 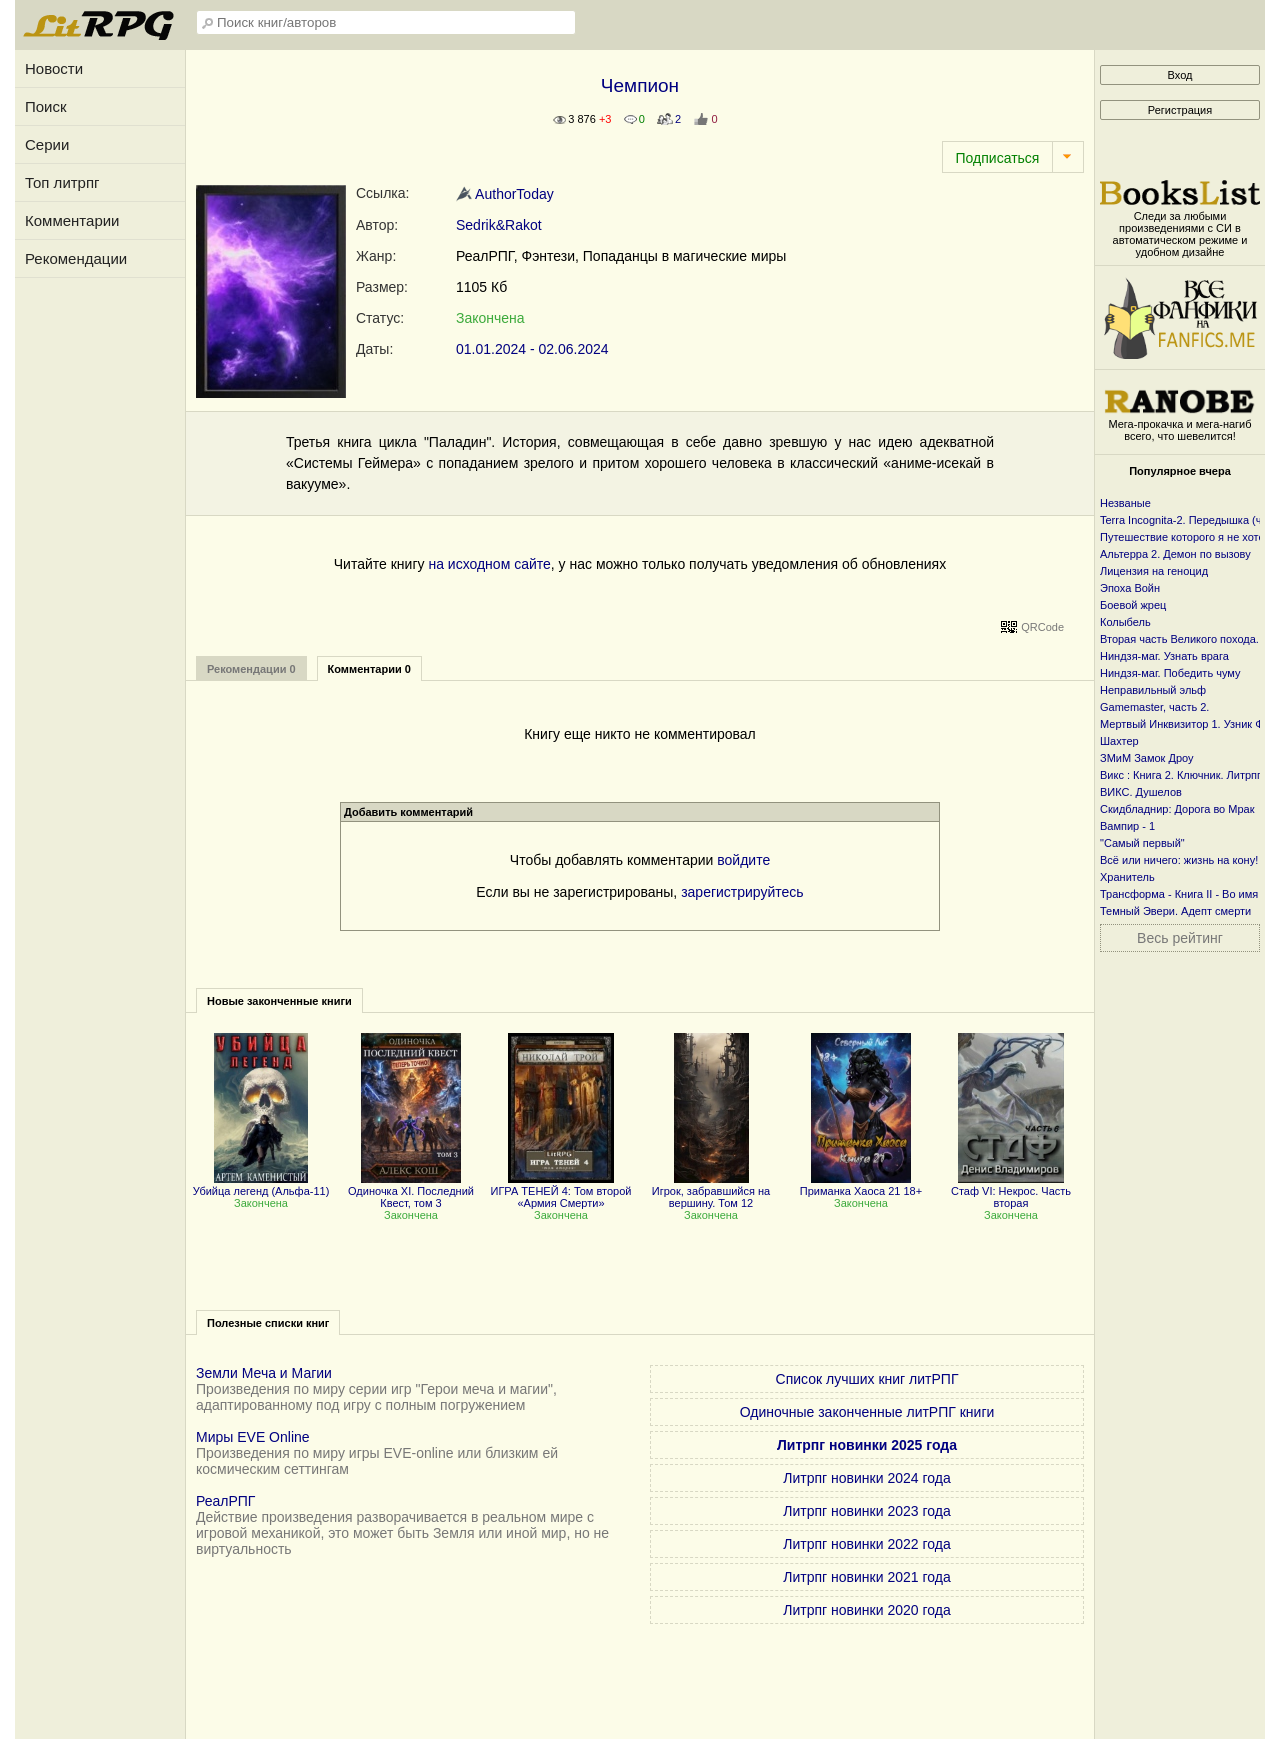 I want to click on Приманка Хаоса 21 18+, so click(x=861, y=1185).